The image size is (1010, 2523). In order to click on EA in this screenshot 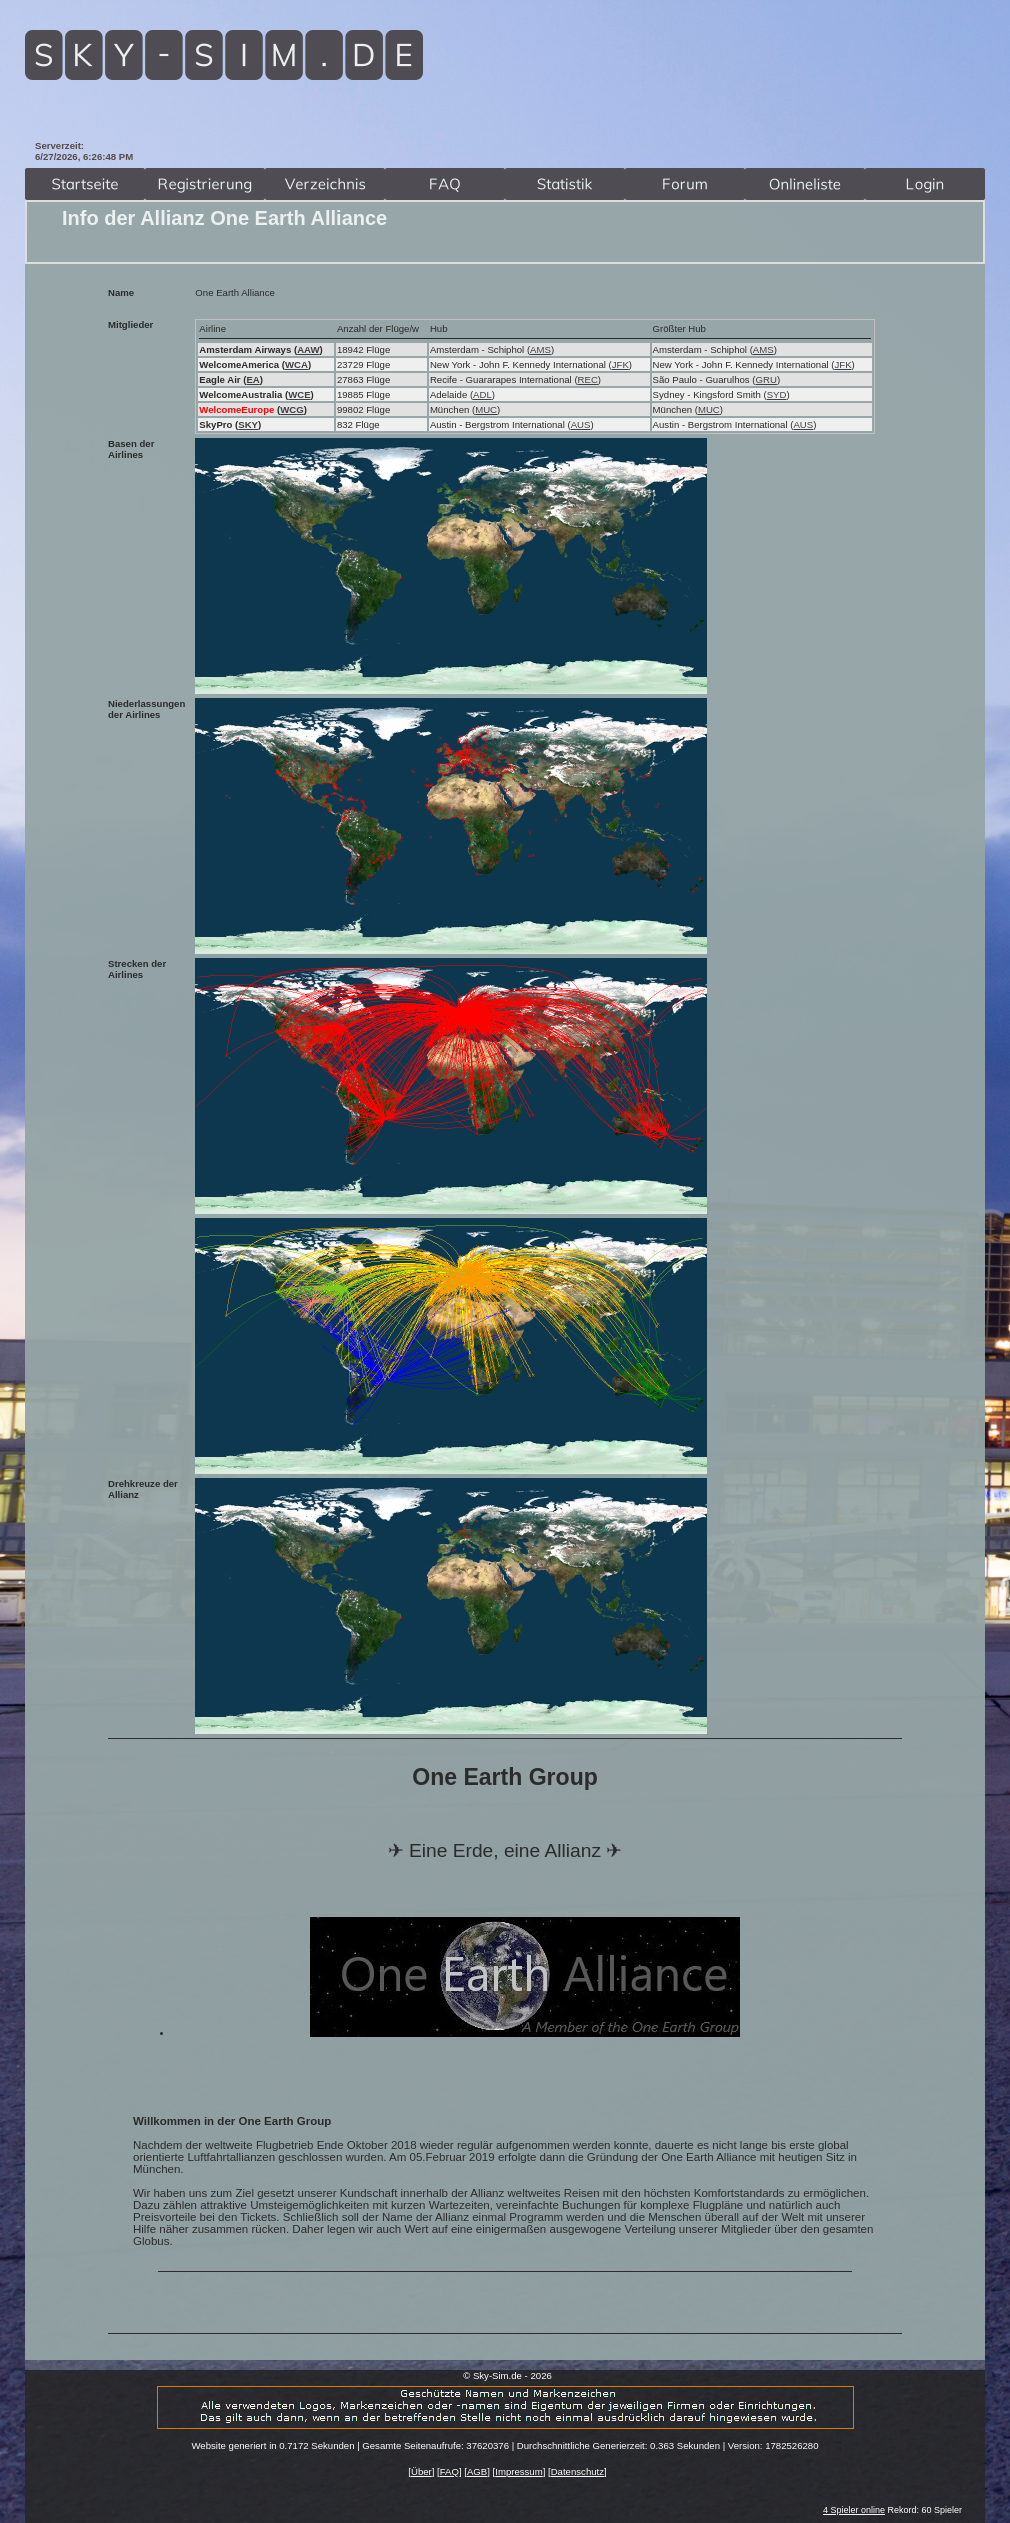, I will do `click(252, 379)`.